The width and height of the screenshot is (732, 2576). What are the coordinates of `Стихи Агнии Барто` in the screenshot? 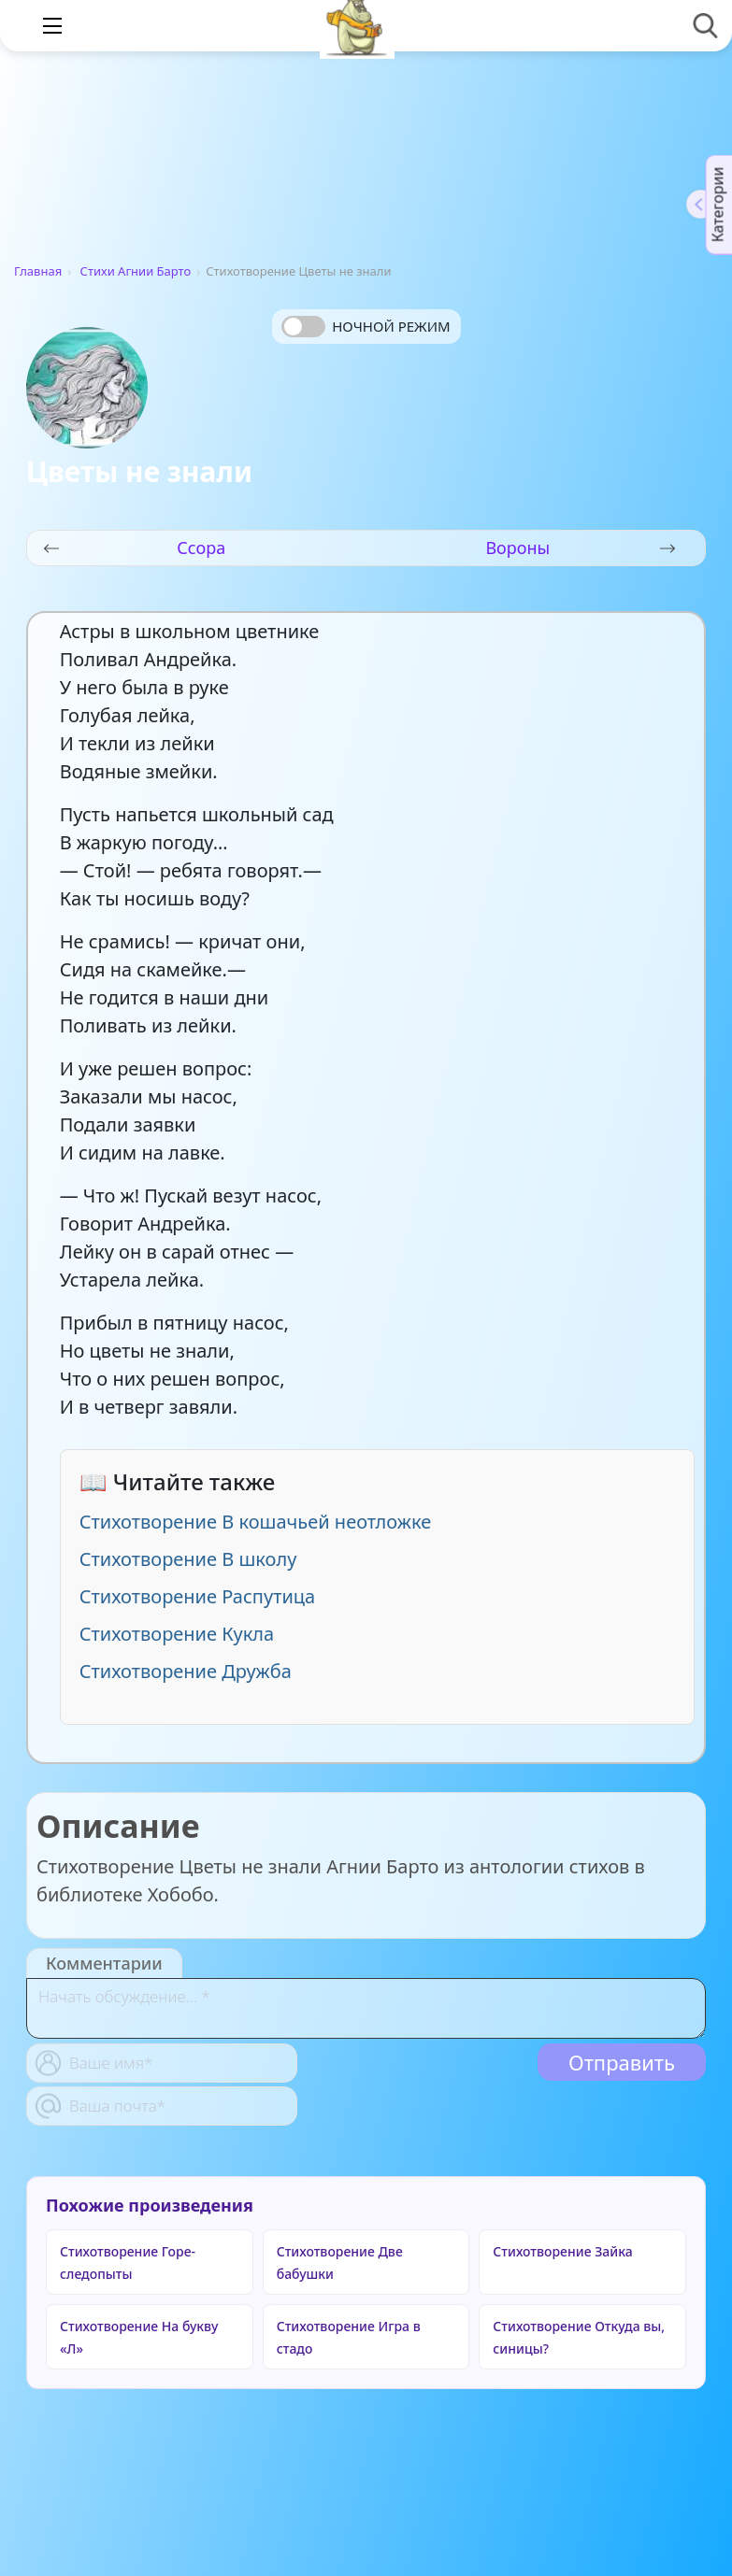 It's located at (136, 271).